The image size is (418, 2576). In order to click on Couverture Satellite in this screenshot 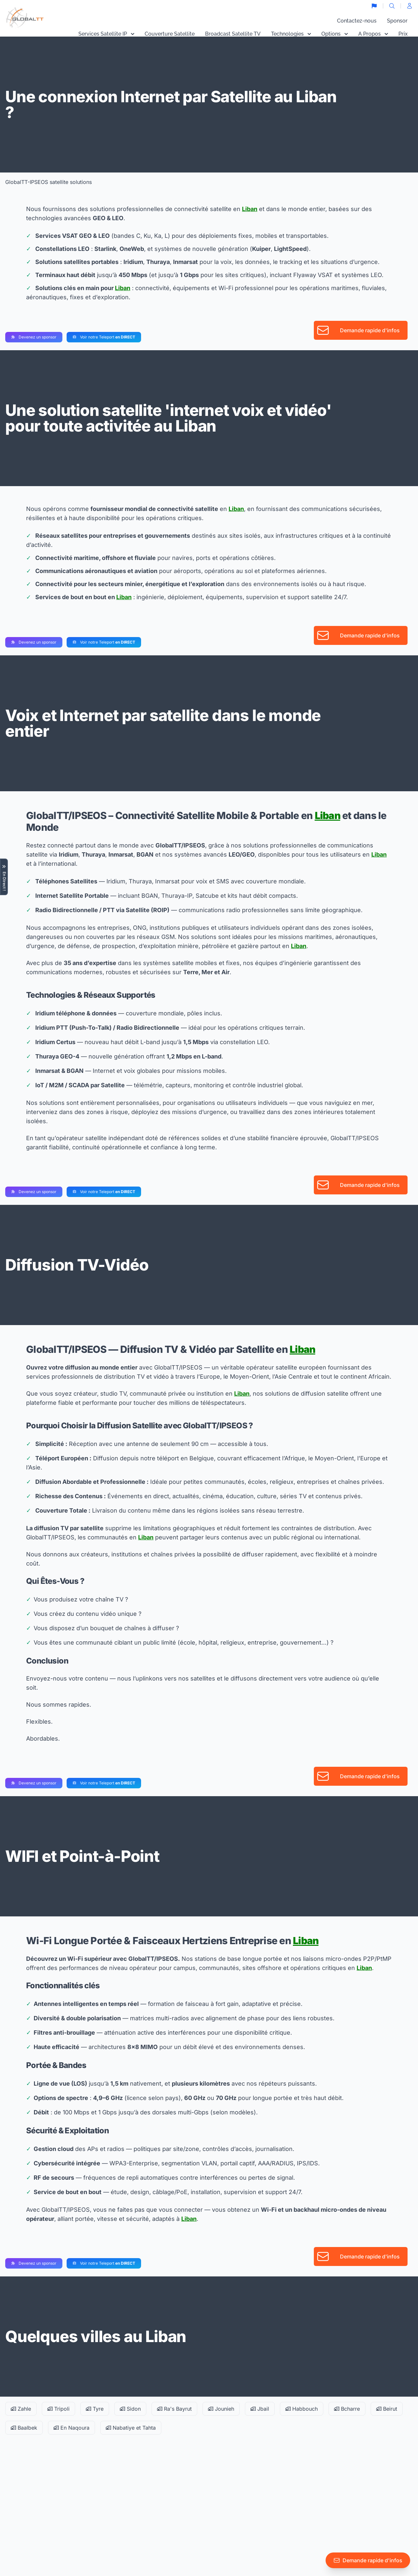, I will do `click(170, 34)`.